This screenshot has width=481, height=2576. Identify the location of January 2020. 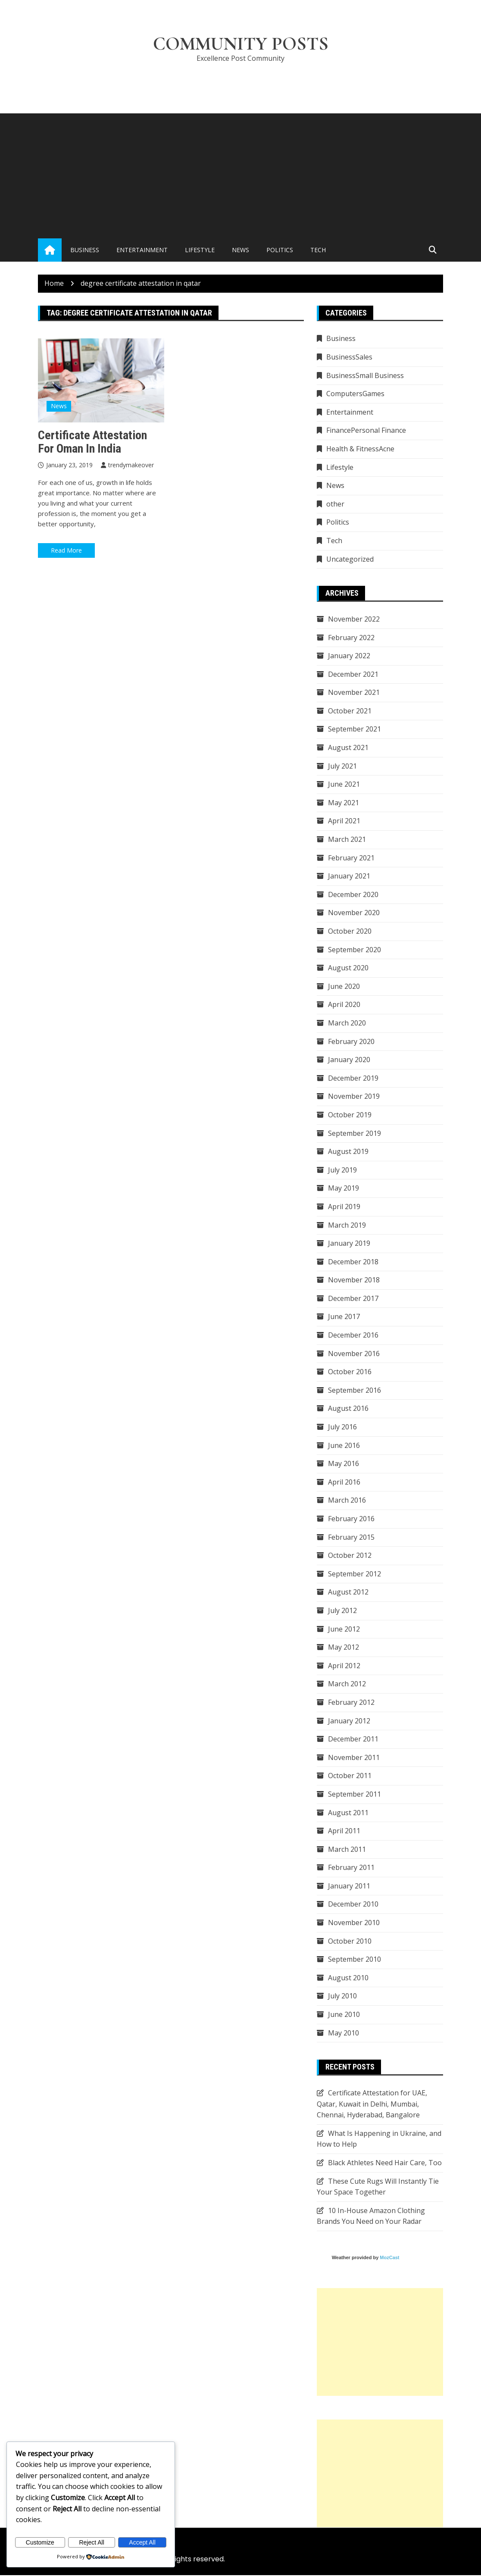
(349, 1060).